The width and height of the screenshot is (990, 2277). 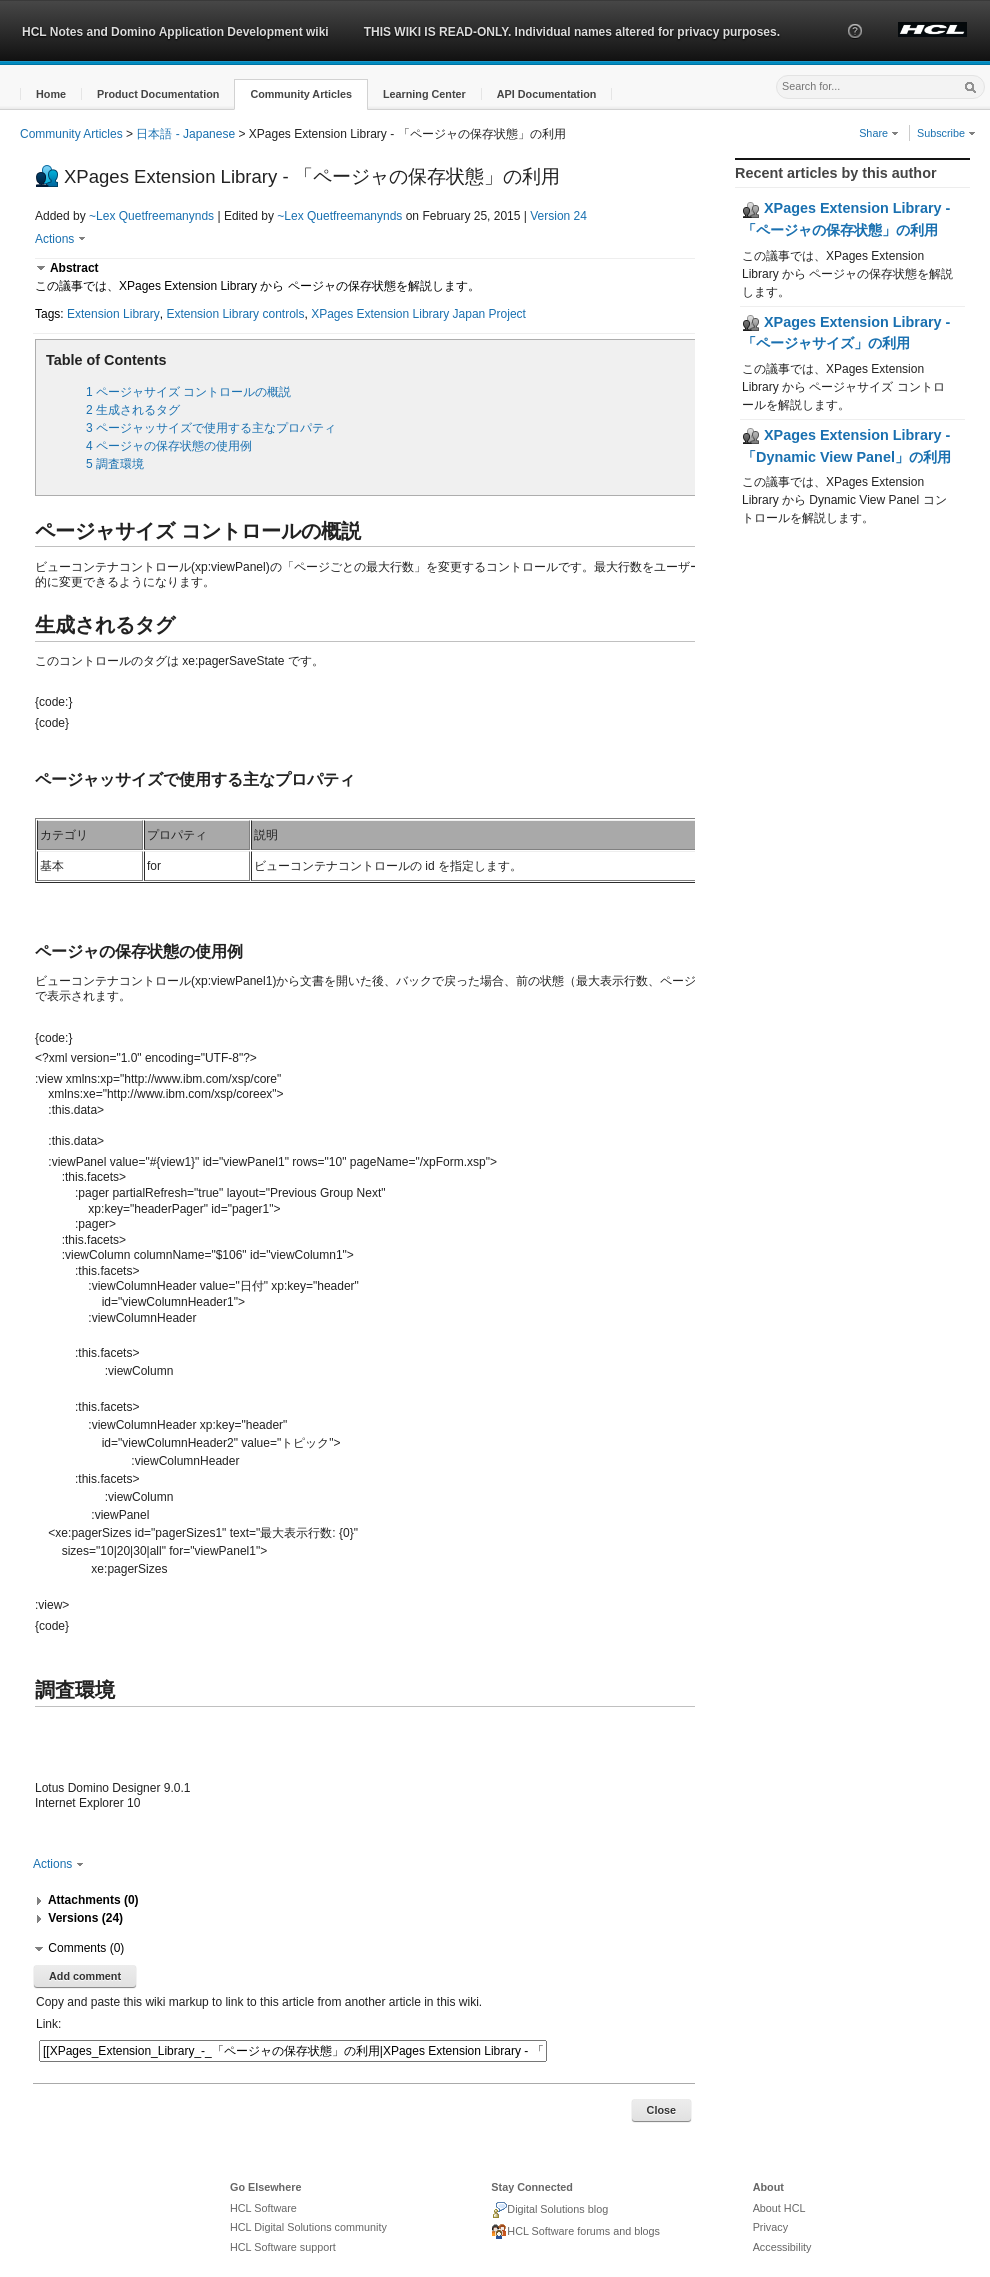 I want to click on Version 24, so click(x=558, y=216).